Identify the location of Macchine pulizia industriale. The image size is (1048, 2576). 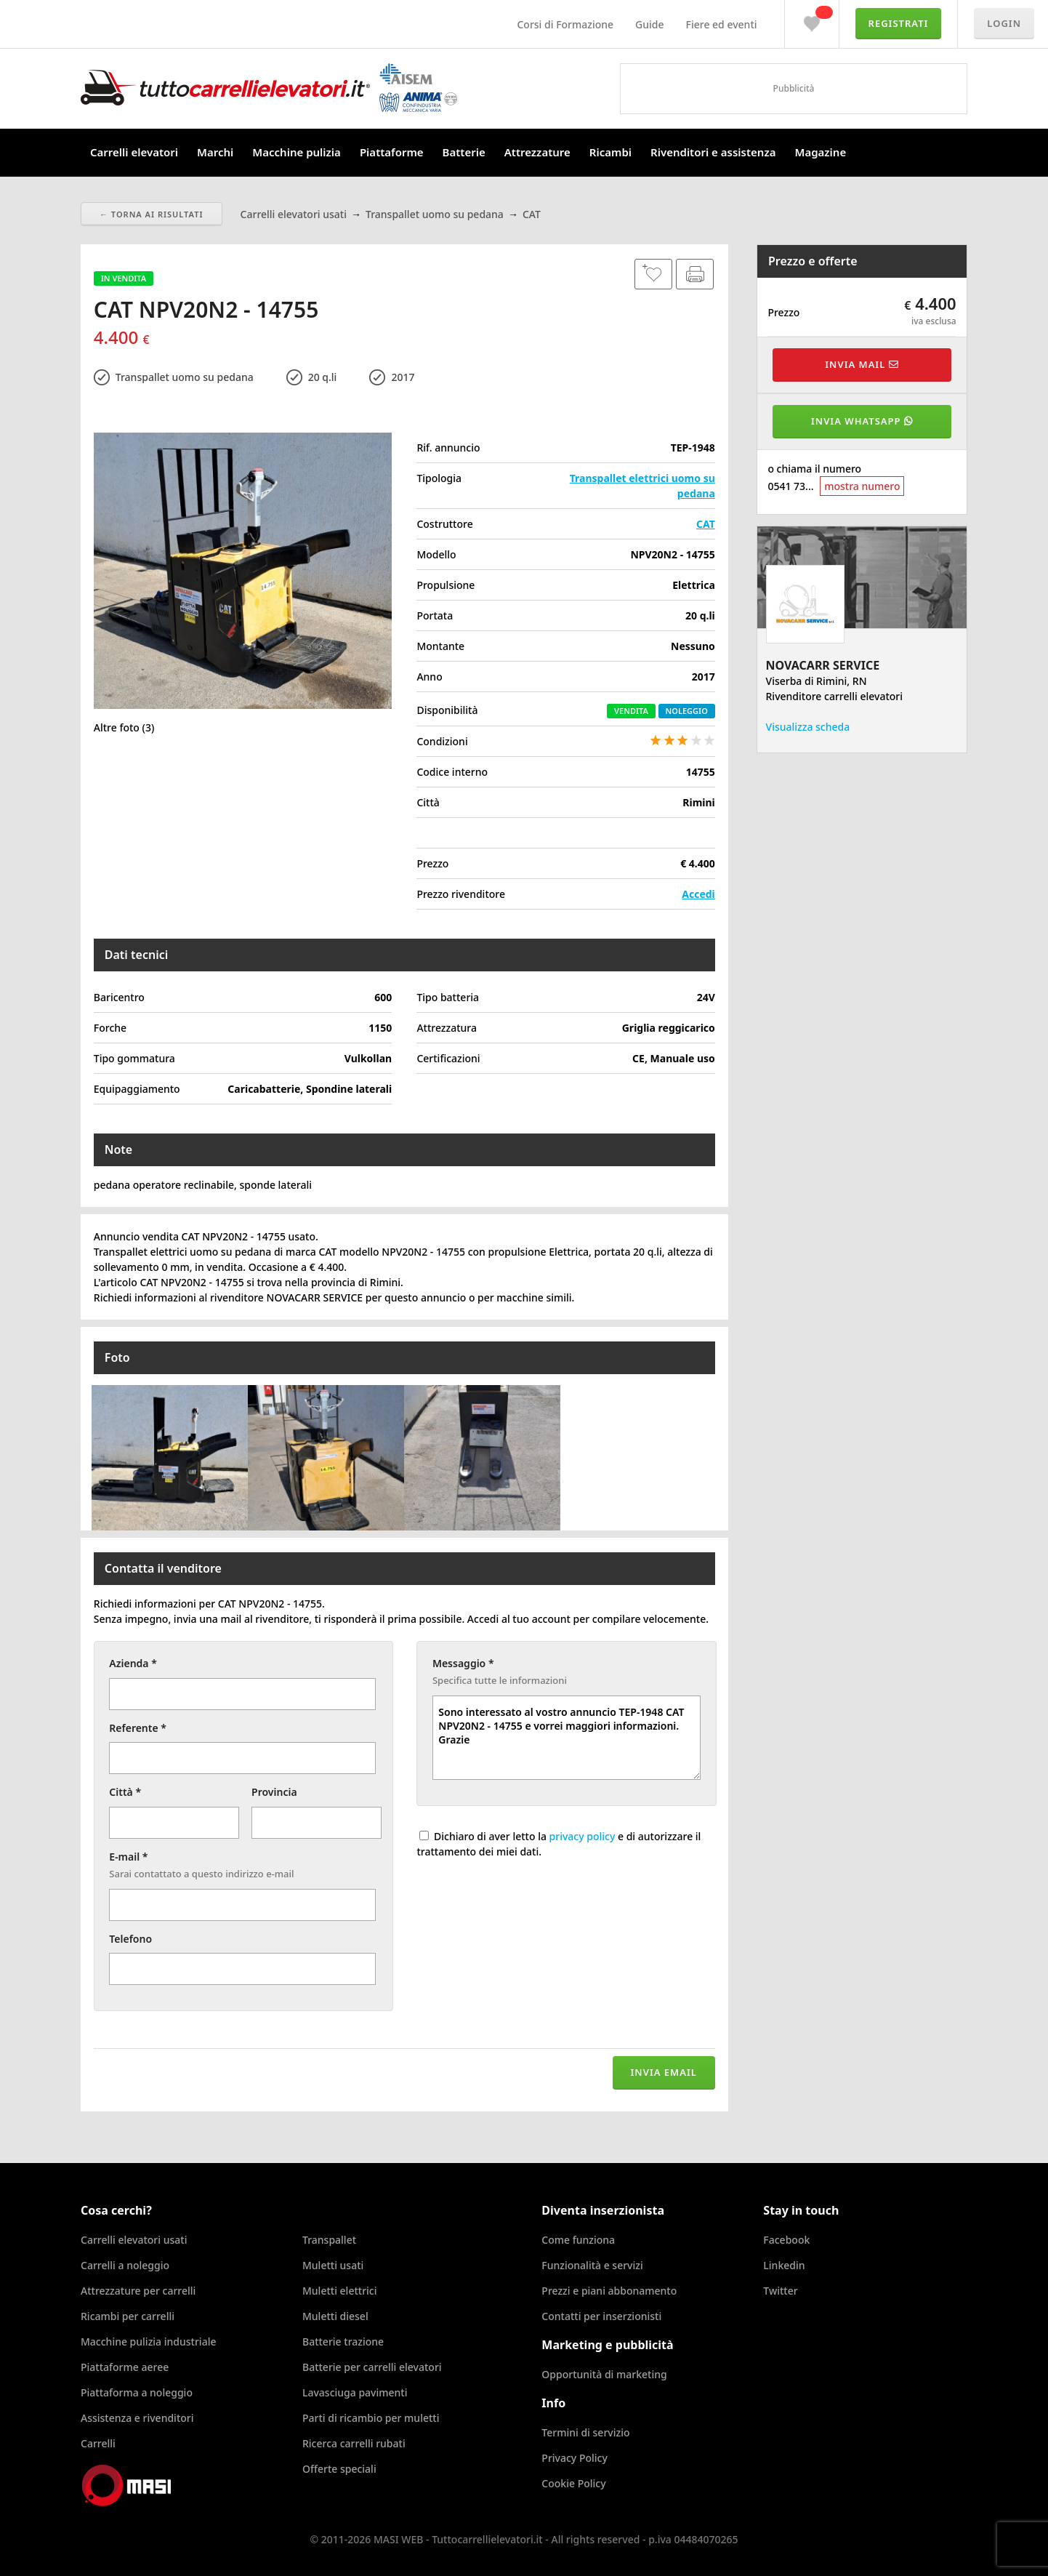
(148, 2341).